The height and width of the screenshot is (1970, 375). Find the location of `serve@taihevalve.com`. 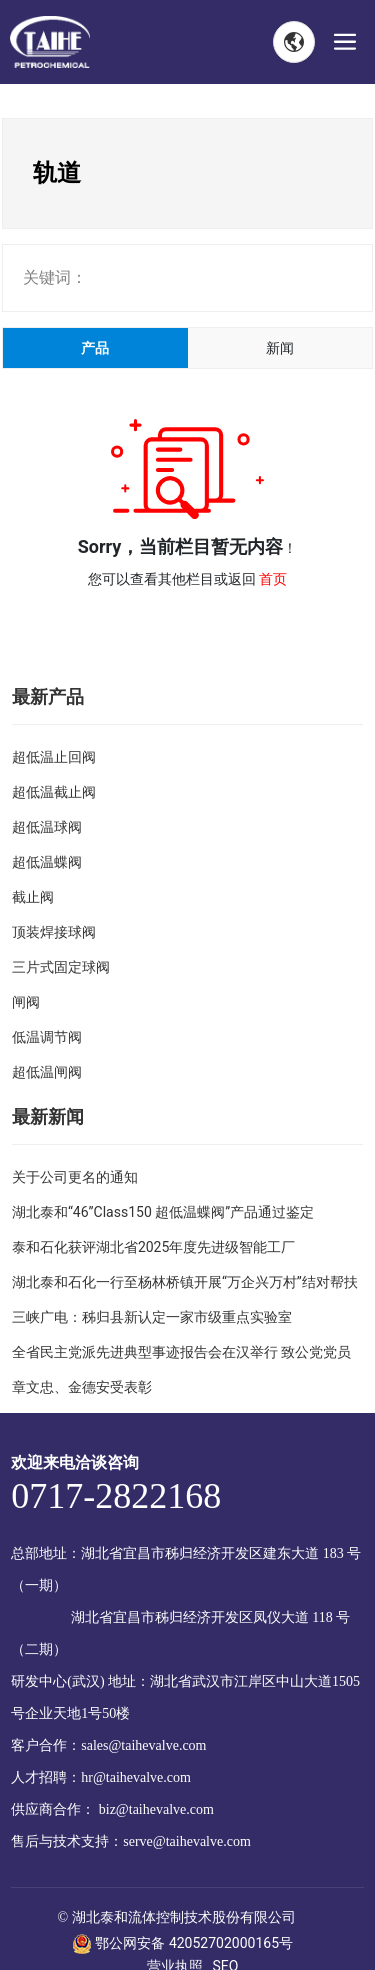

serve@taihevalve.com is located at coordinates (187, 1841).